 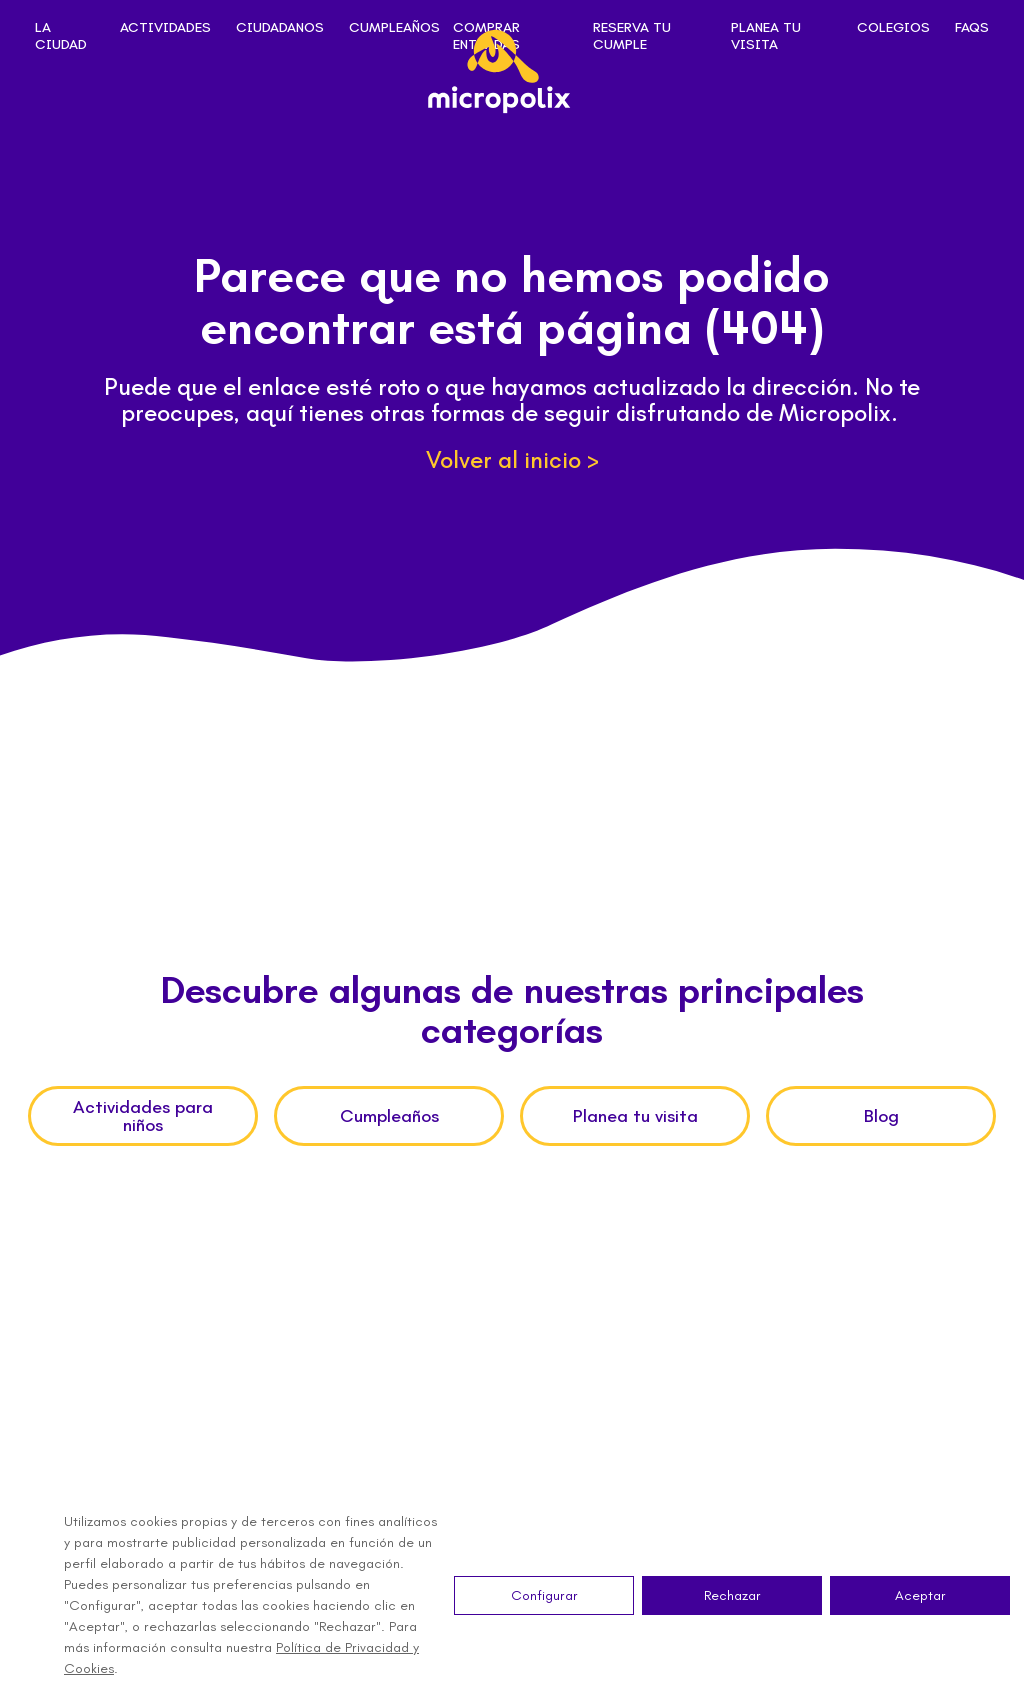 What do you see at coordinates (881, 1116) in the screenshot?
I see `Blog` at bounding box center [881, 1116].